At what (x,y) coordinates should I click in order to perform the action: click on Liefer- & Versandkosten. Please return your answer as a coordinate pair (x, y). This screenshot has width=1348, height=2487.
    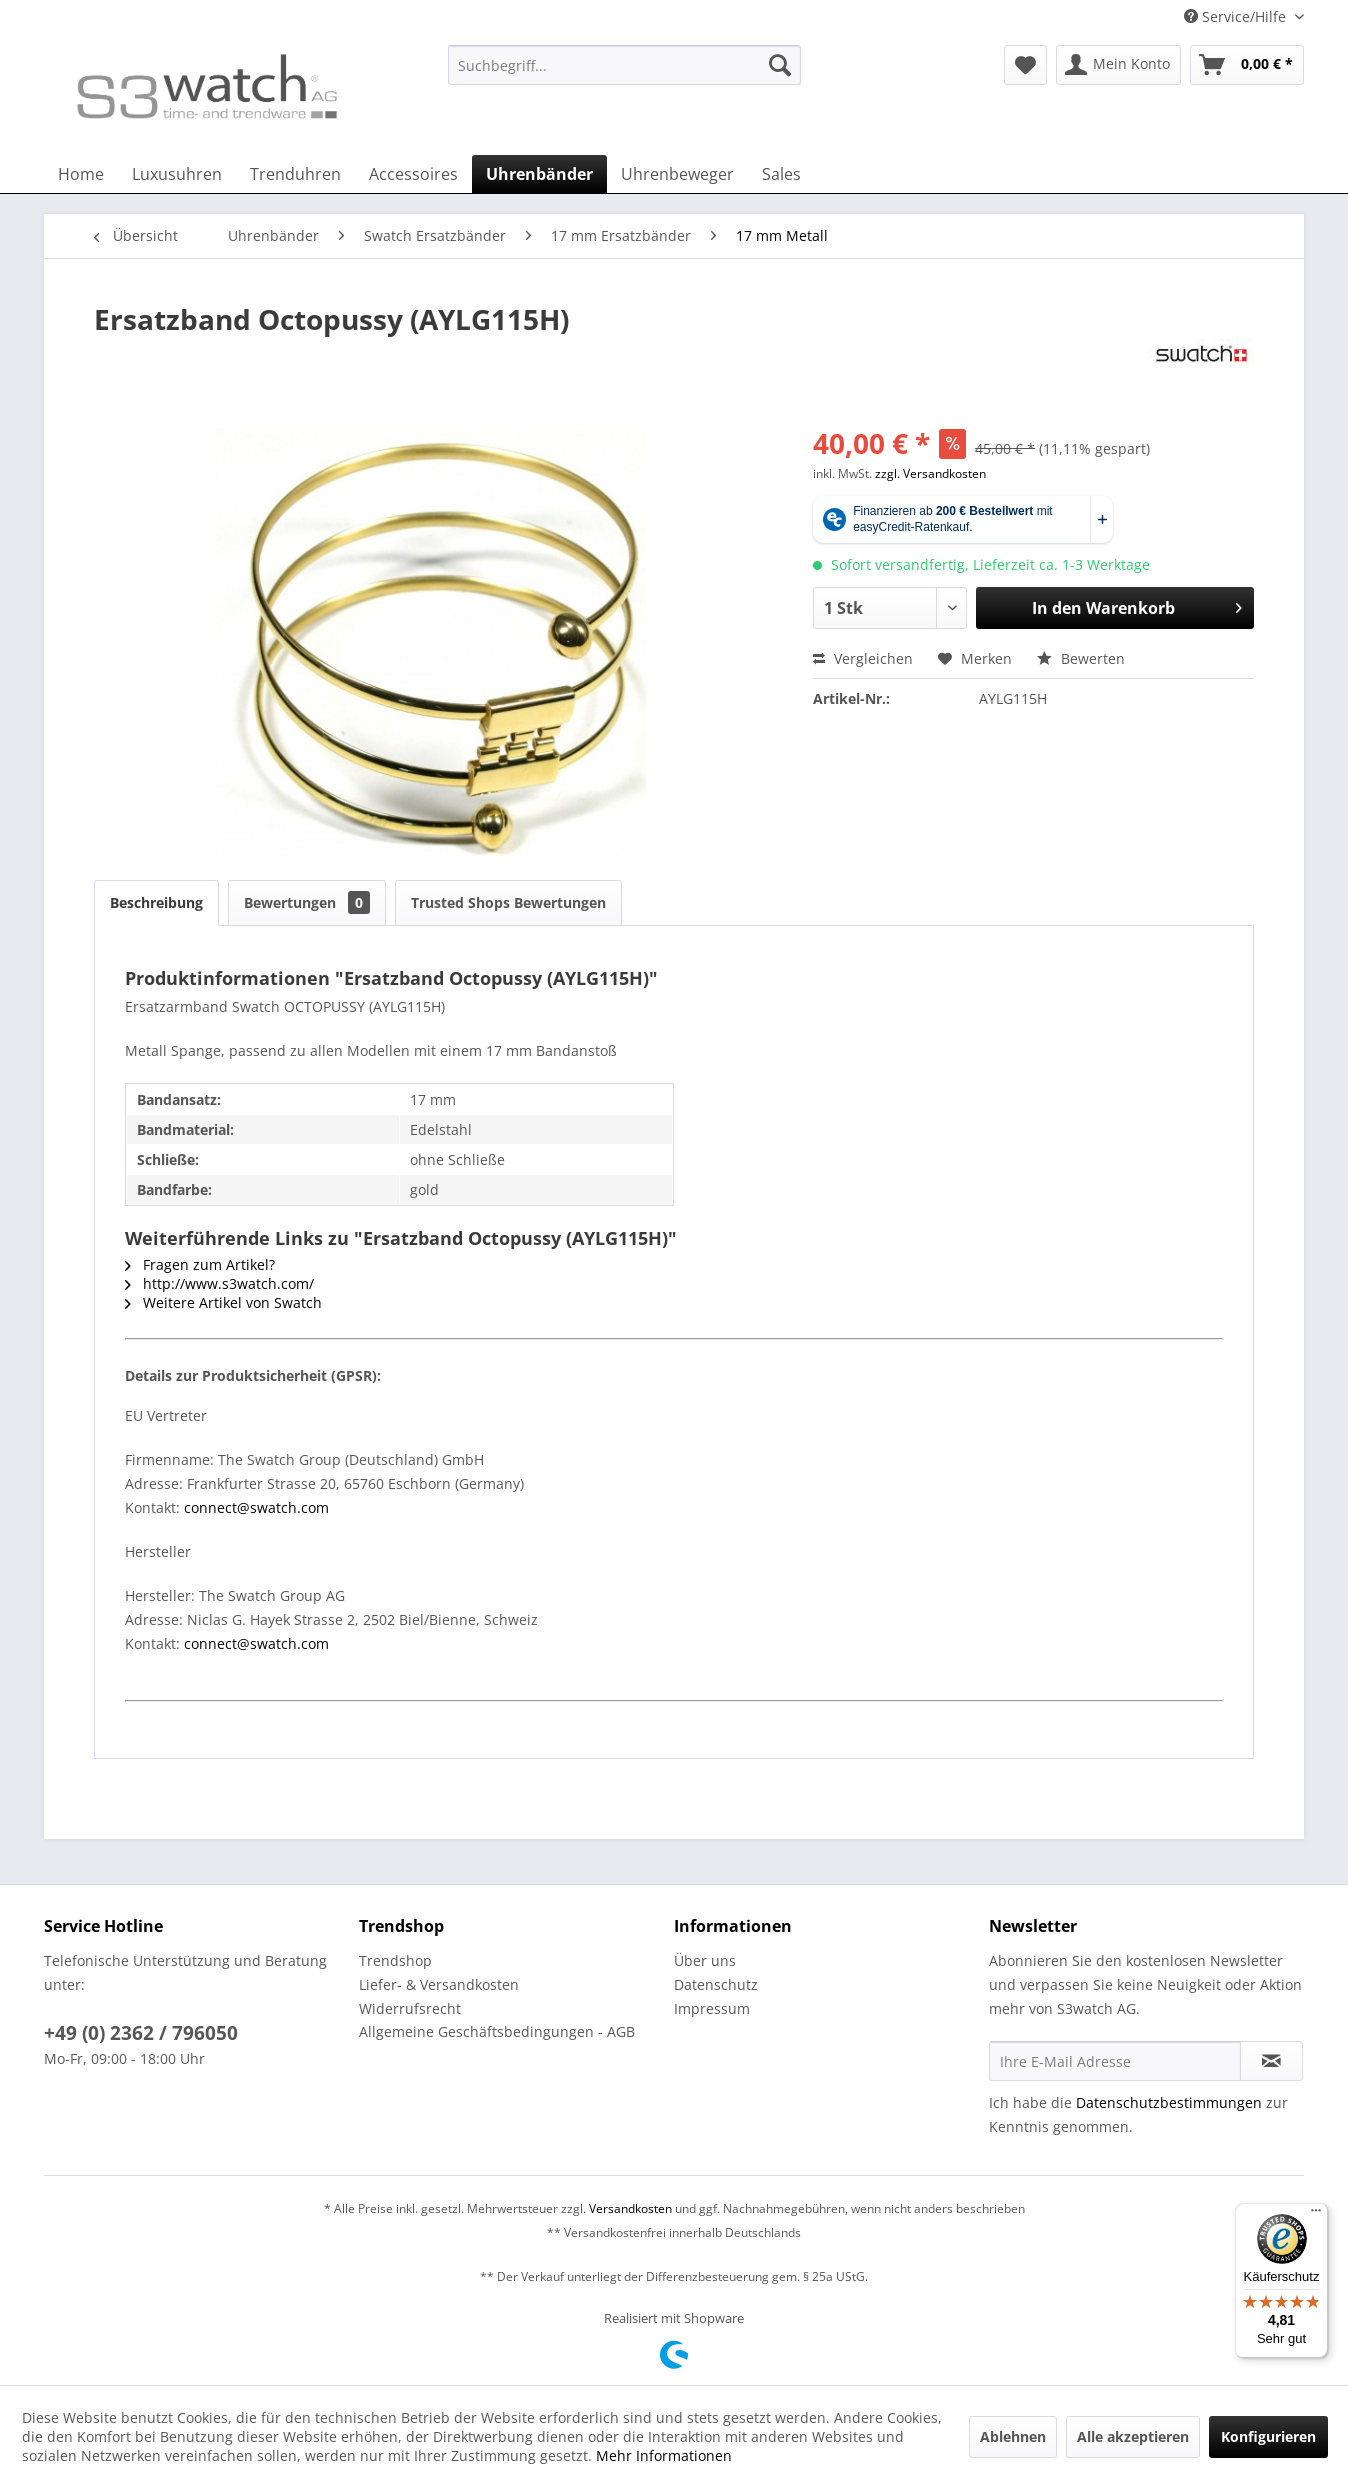
    Looking at the image, I should click on (439, 1984).